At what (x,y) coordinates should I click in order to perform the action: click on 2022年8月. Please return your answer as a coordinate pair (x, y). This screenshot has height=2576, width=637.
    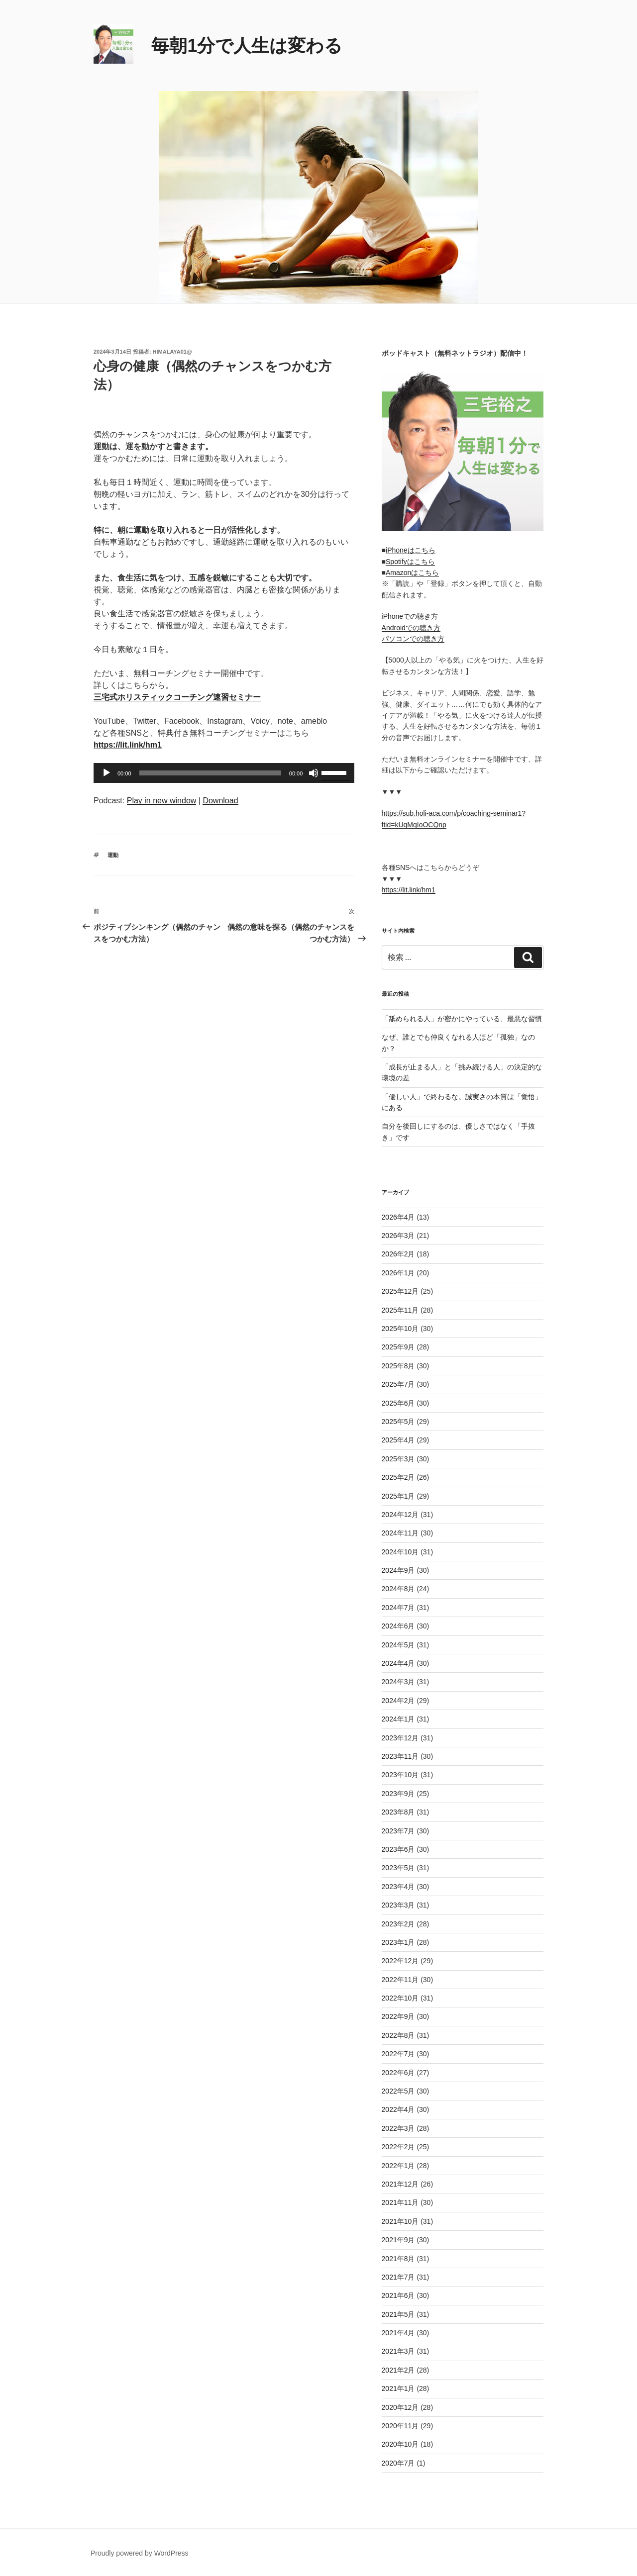
    Looking at the image, I should click on (398, 2035).